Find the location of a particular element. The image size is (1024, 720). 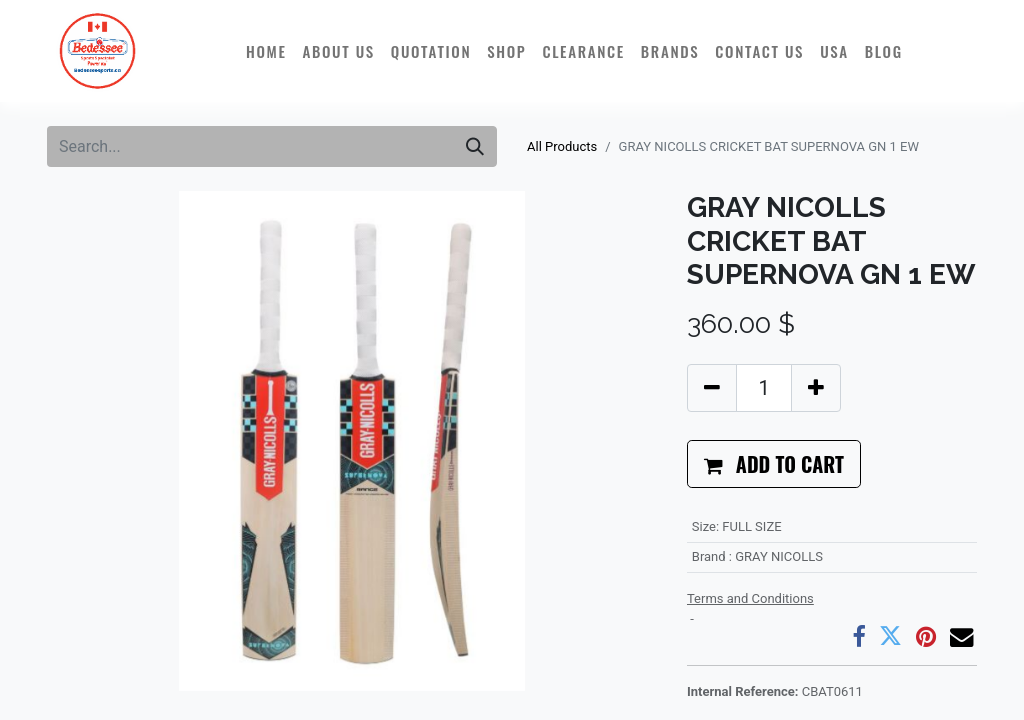

All Products is located at coordinates (562, 146).